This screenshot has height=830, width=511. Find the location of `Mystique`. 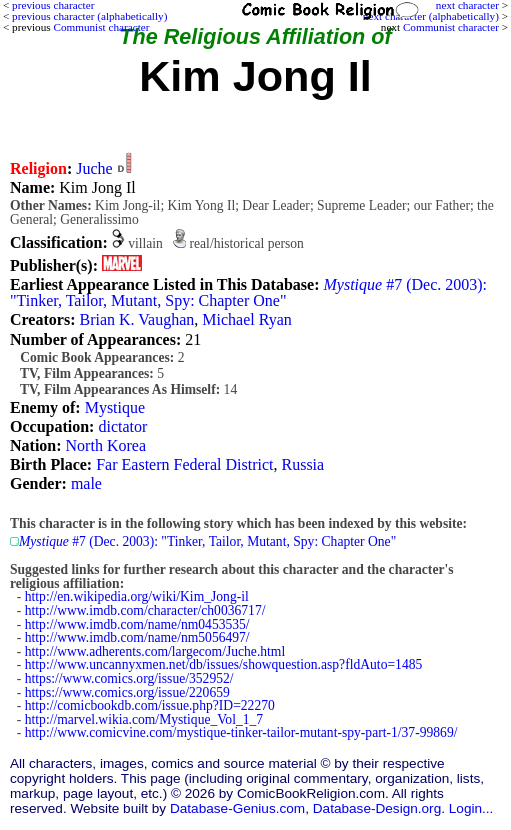

Mystique is located at coordinates (115, 407).